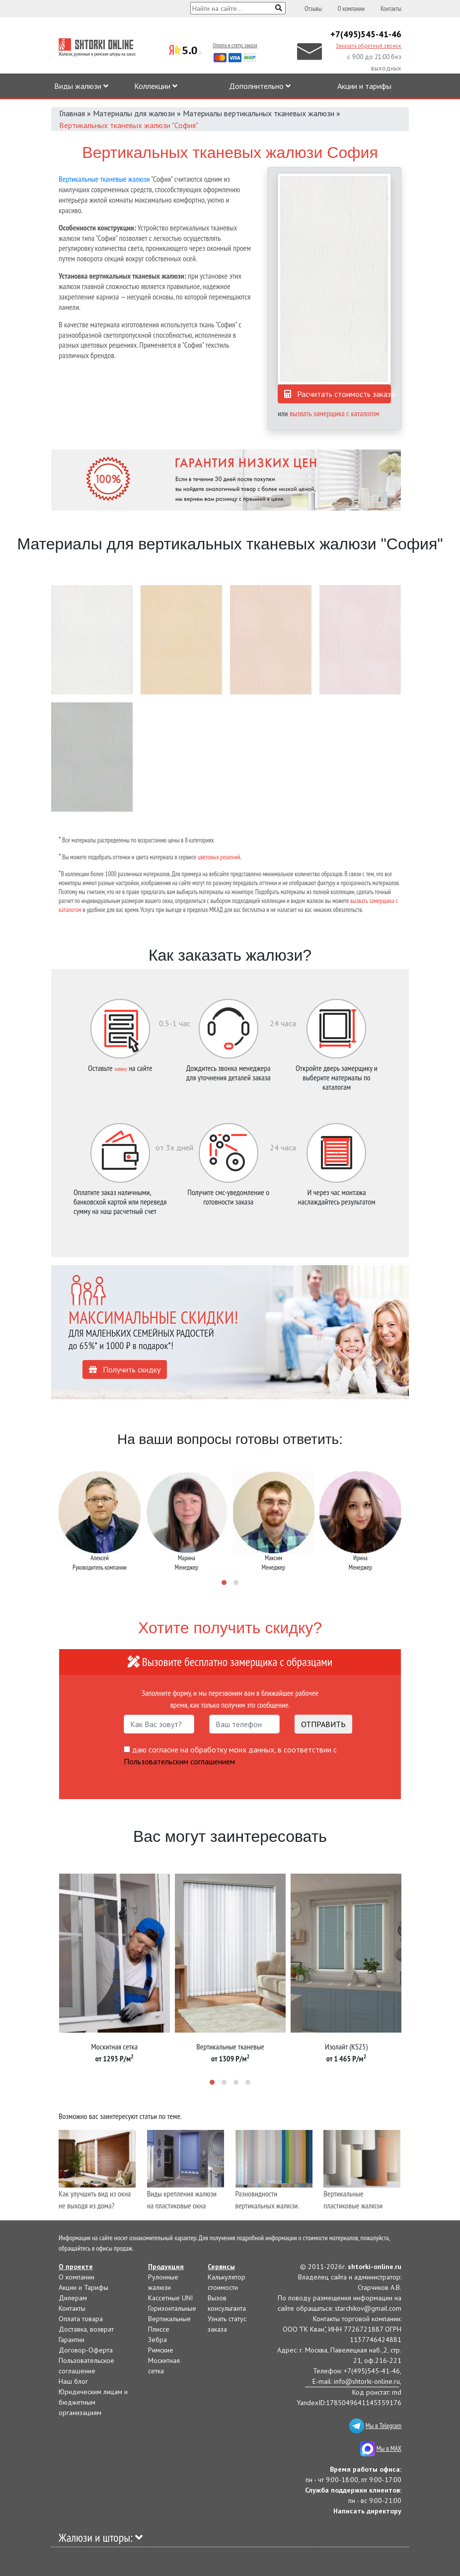  I want to click on Коллекции, so click(155, 86).